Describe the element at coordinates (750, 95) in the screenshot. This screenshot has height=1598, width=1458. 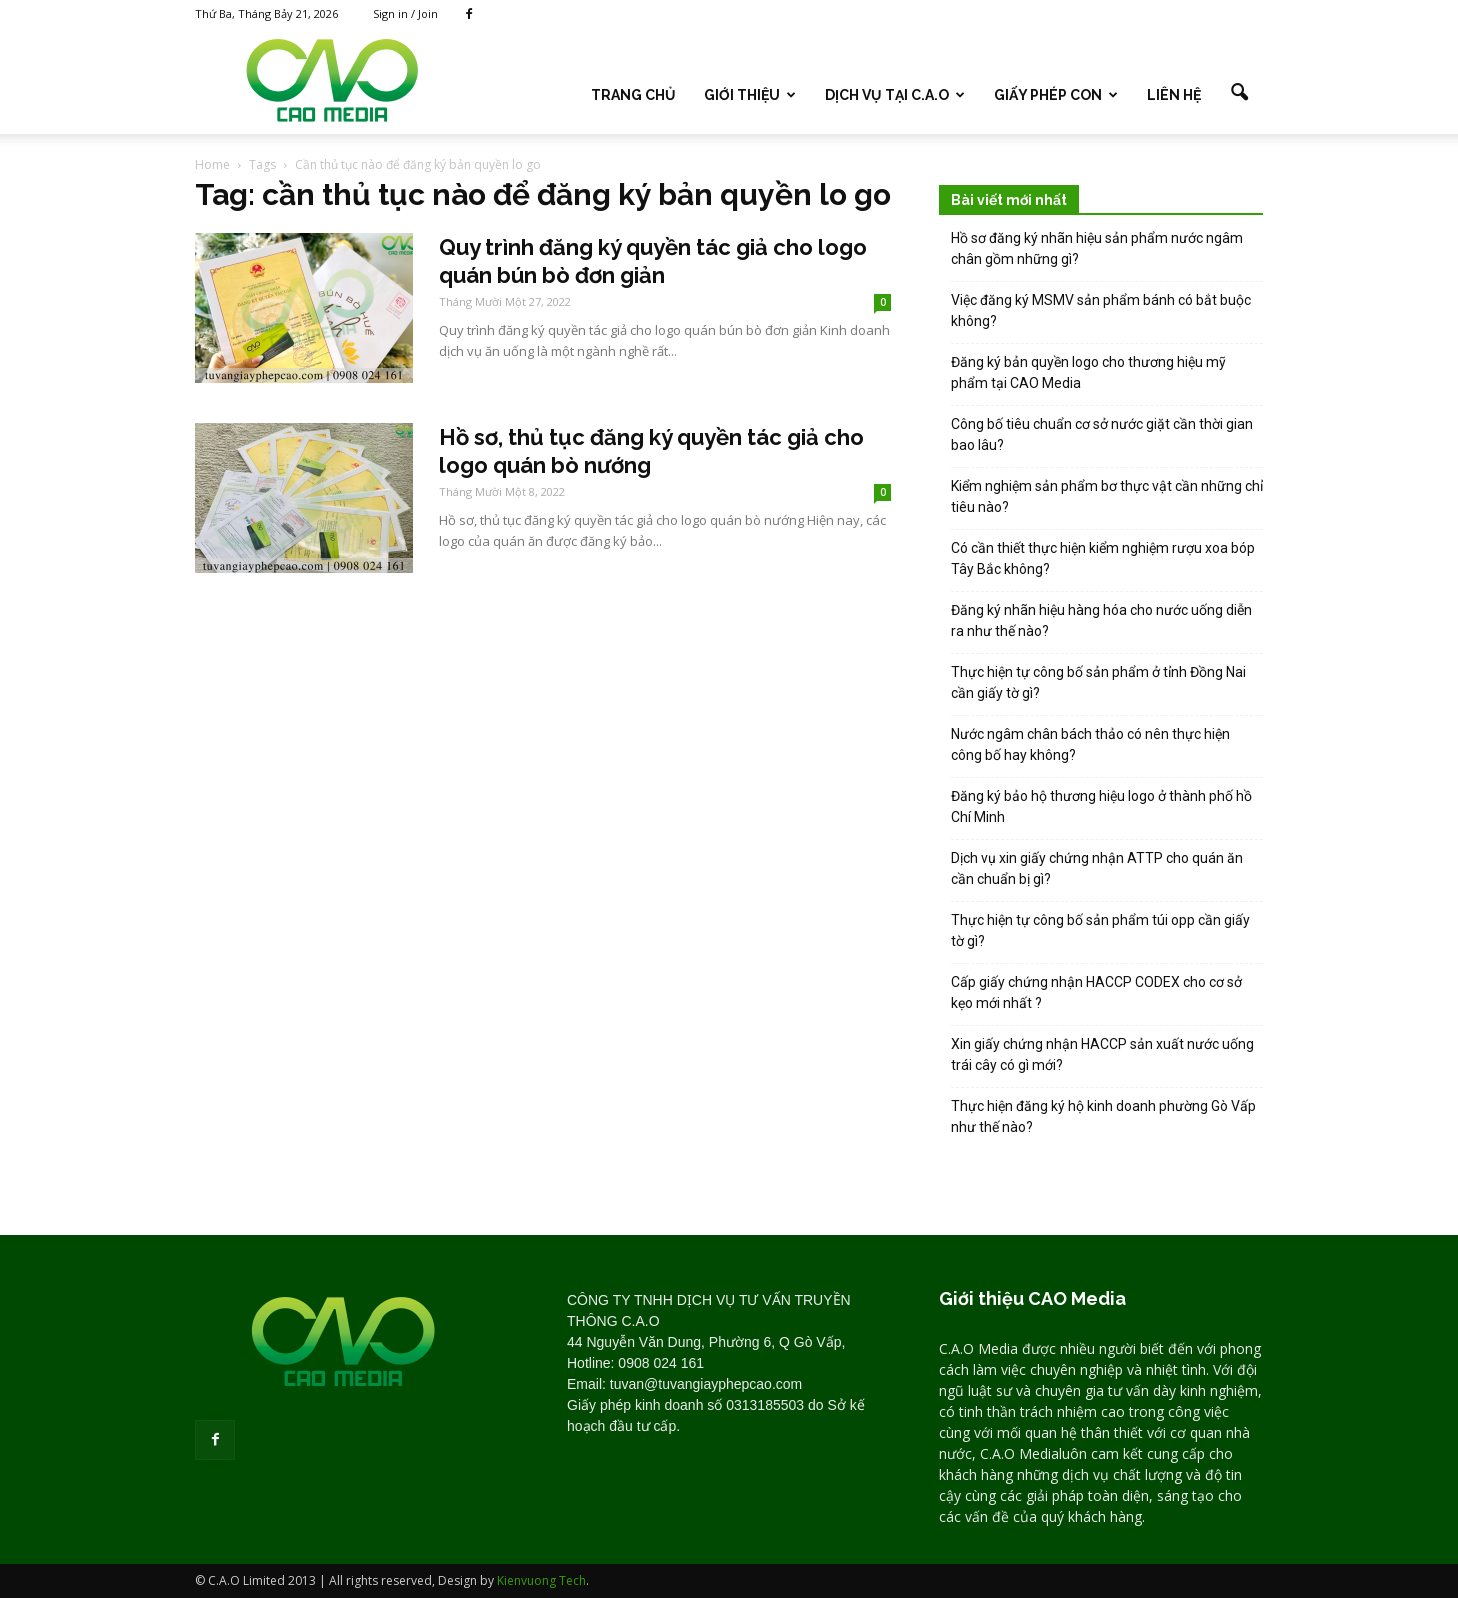
I see `Giới thiệu` at that location.